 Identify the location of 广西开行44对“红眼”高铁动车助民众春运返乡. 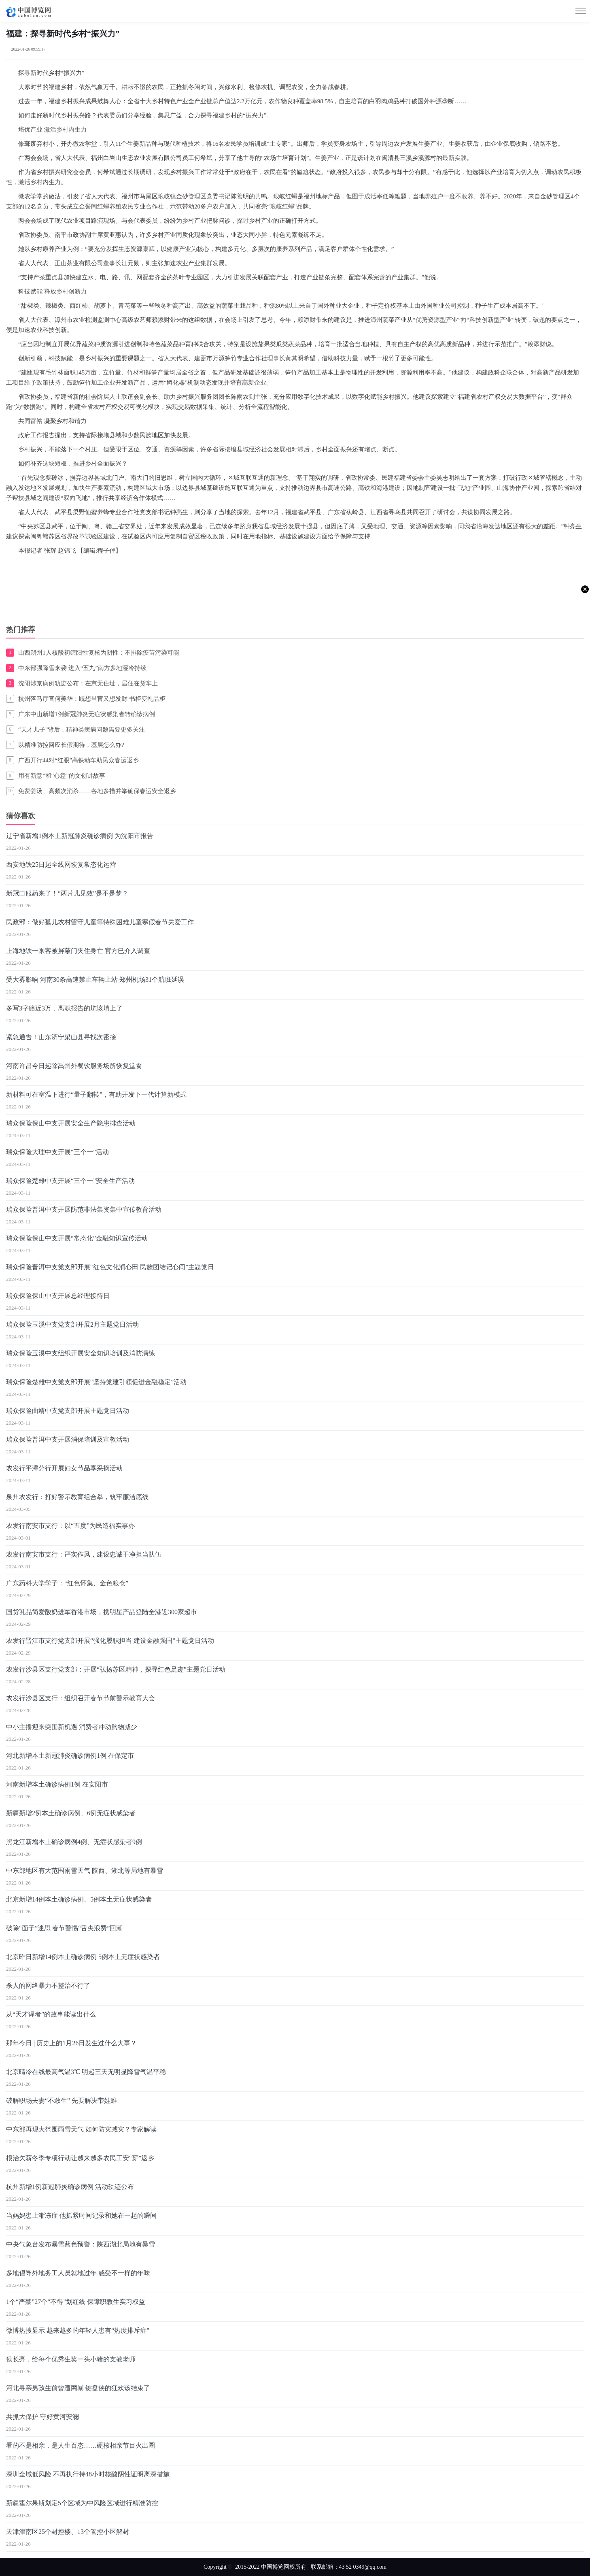
(78, 760).